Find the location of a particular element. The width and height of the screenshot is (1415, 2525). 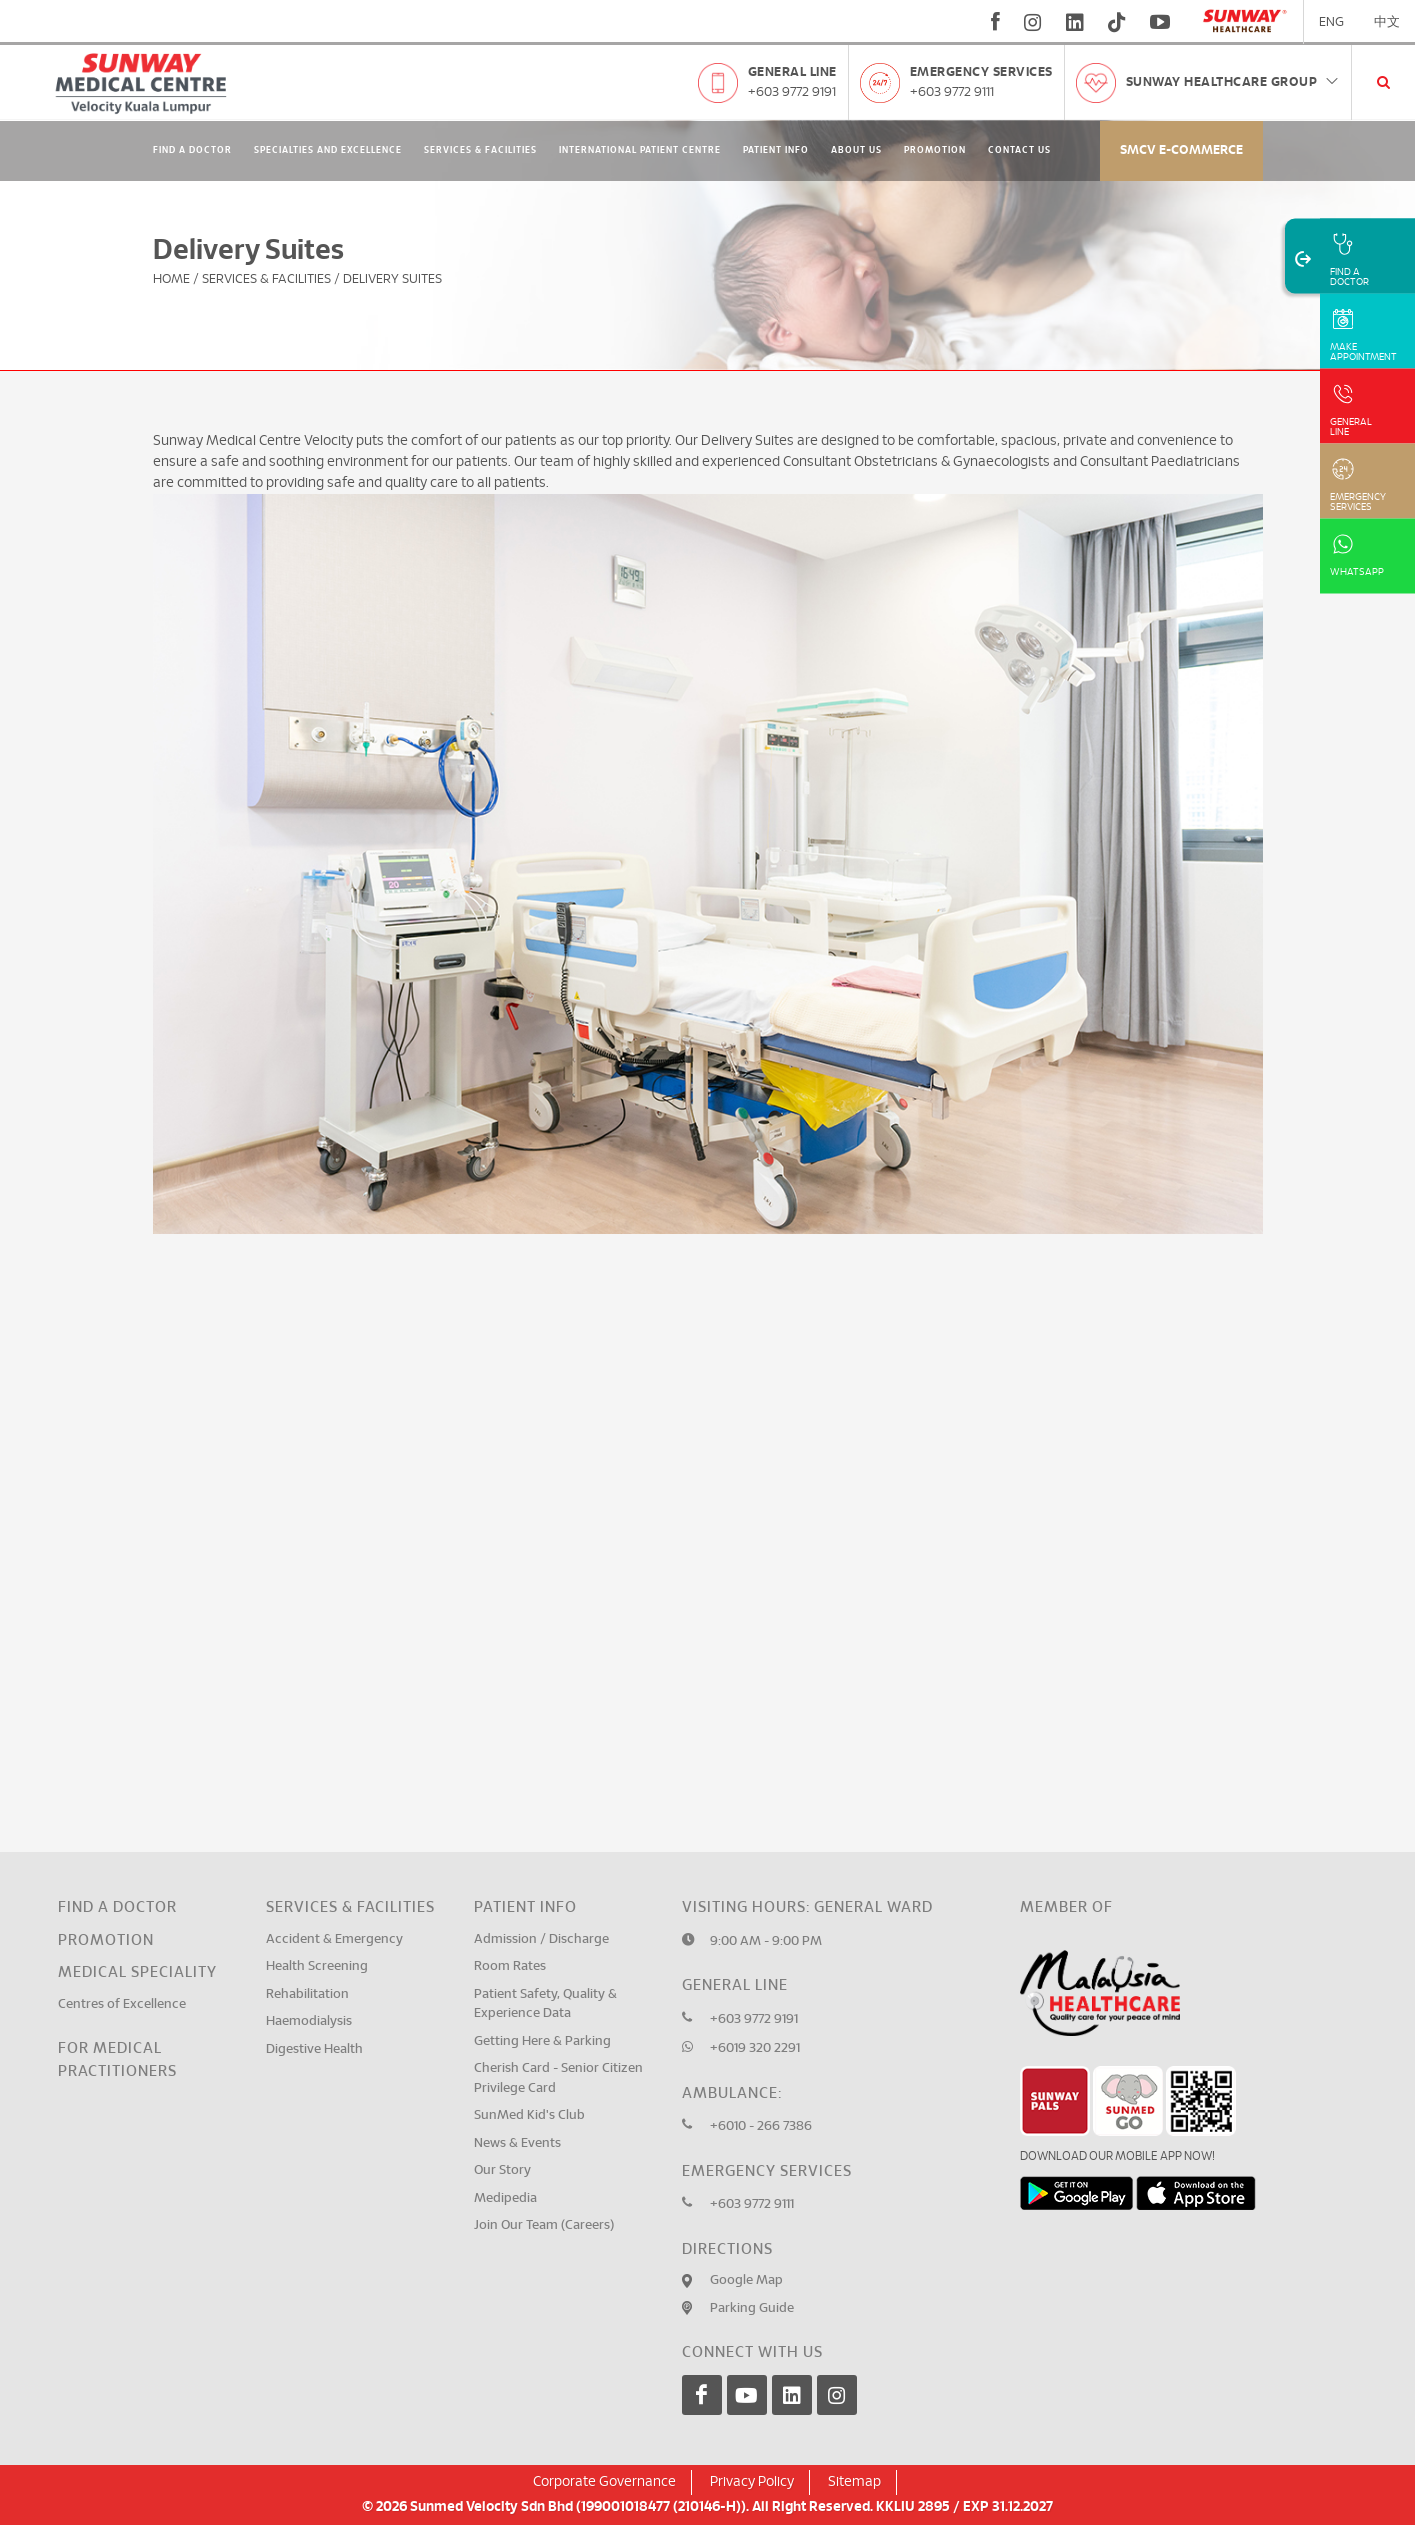

Join Our Team (Careers) is located at coordinates (544, 2225).